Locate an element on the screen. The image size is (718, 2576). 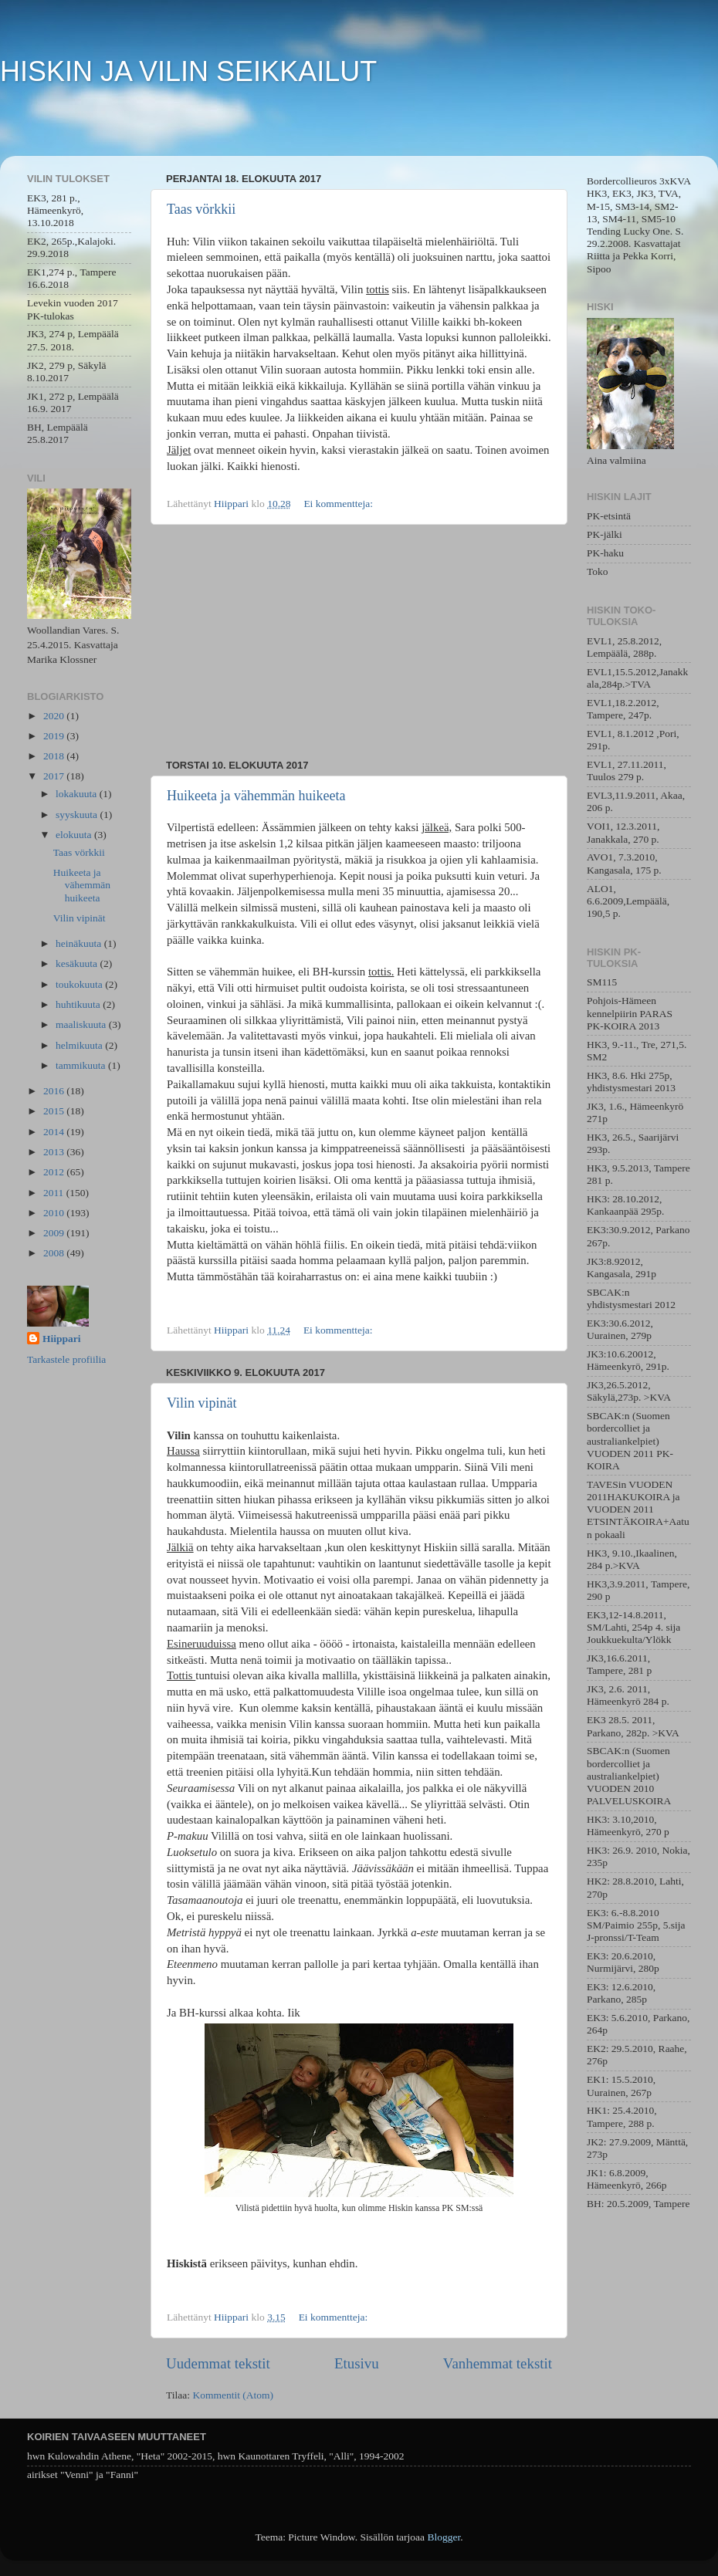
2013 is located at coordinates (54, 1152).